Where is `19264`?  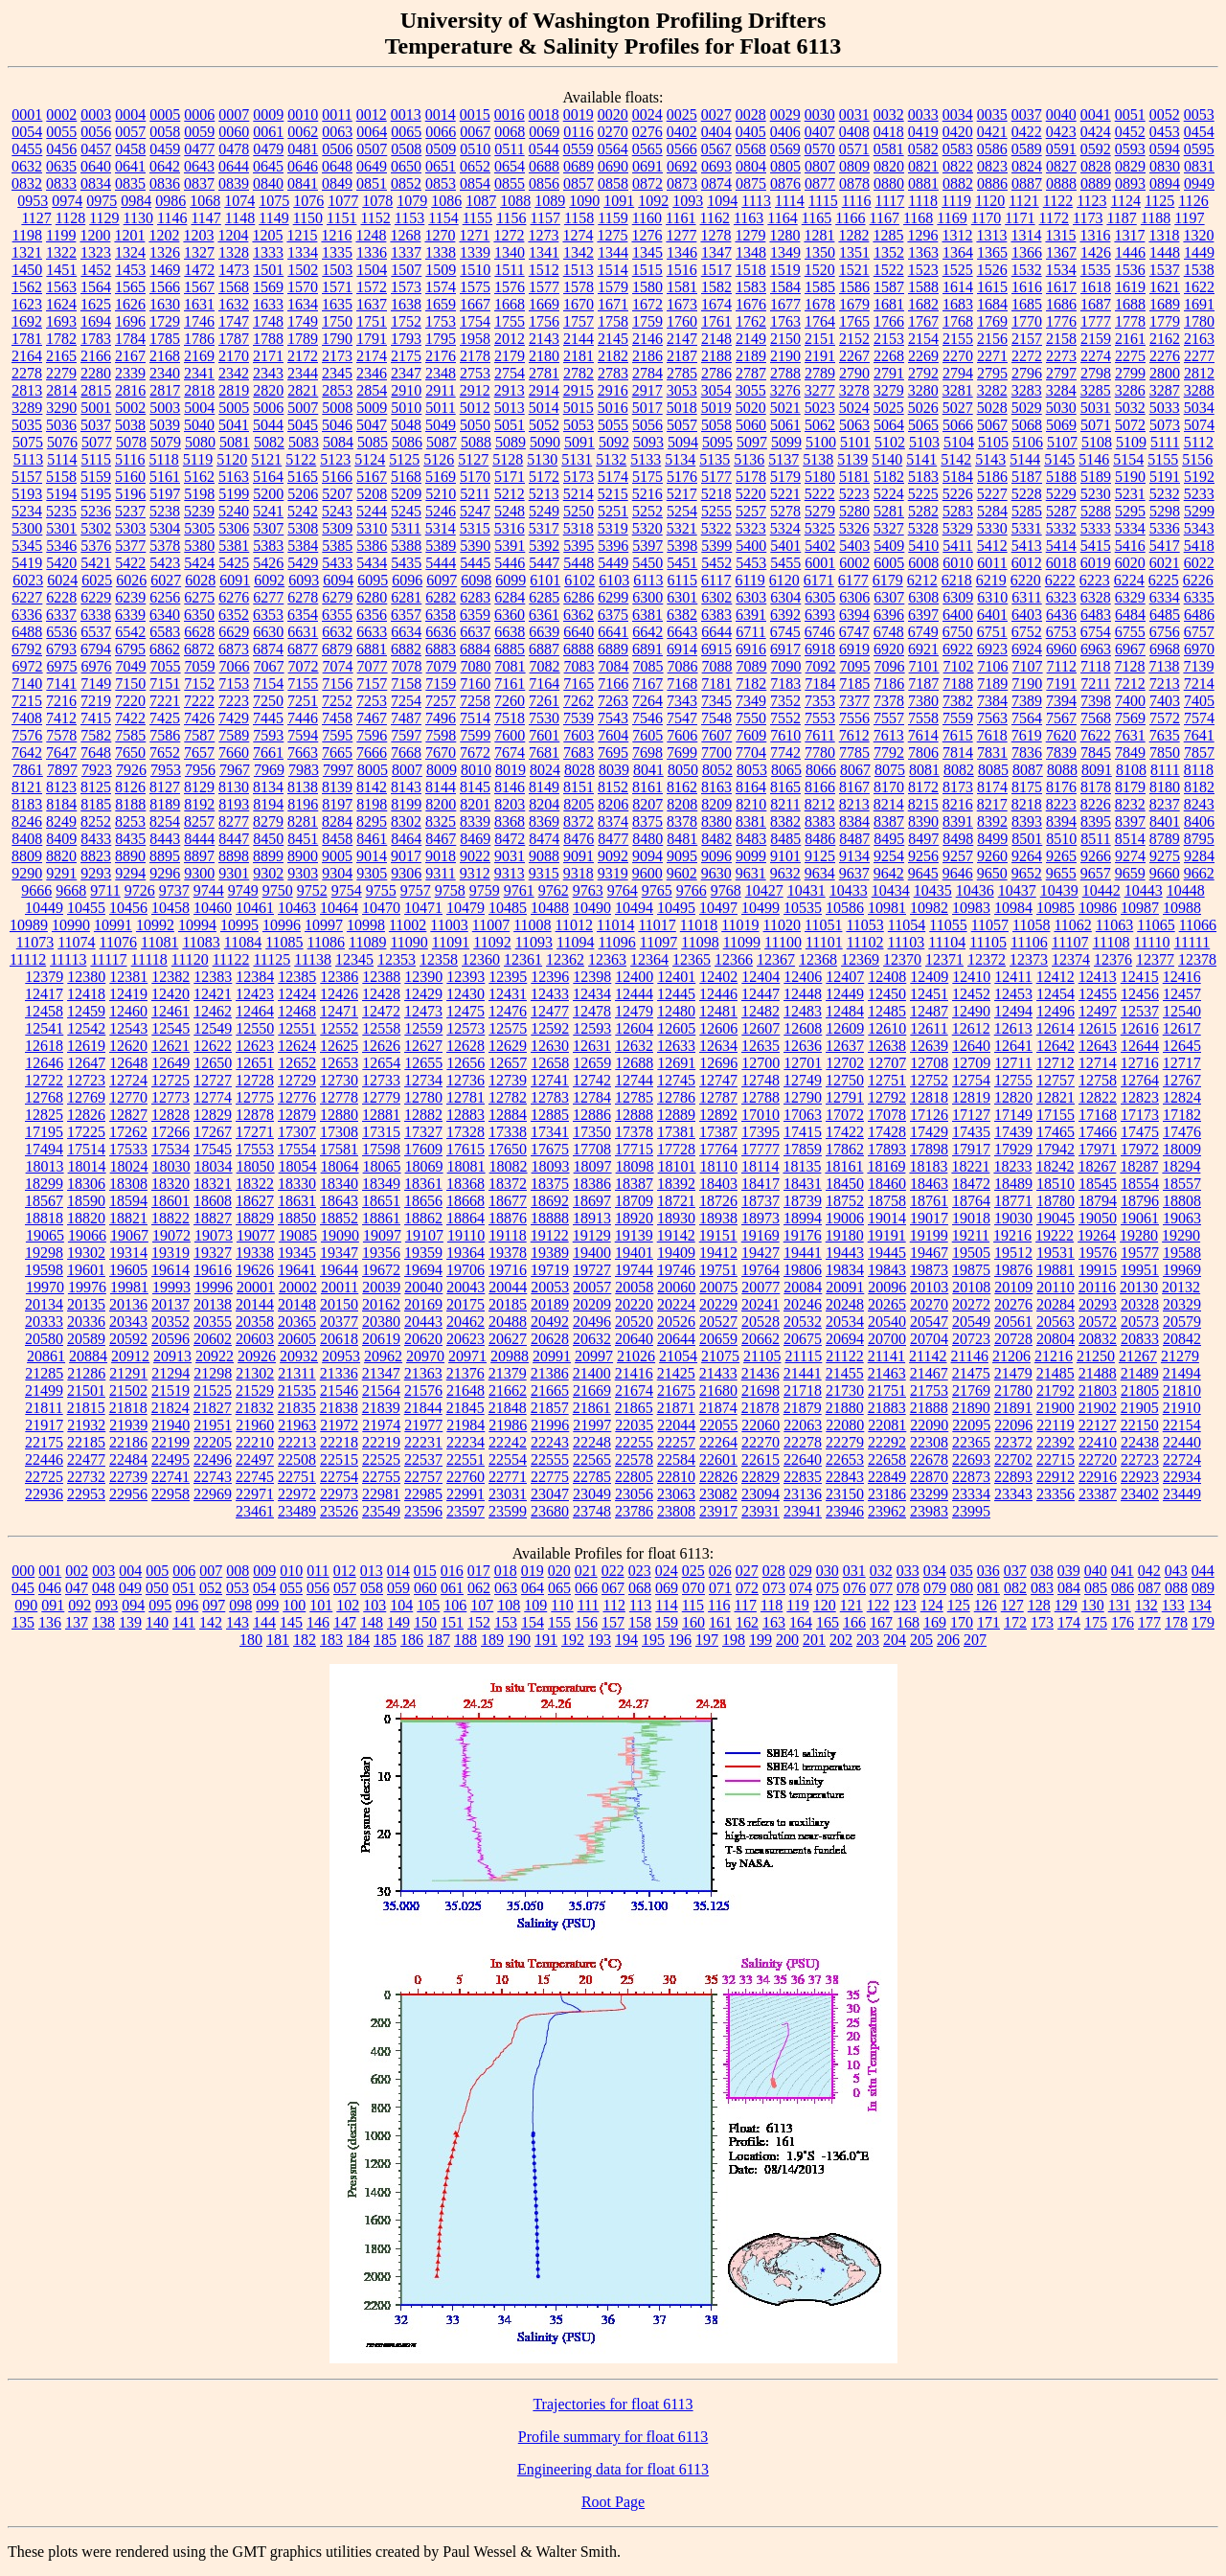 19264 is located at coordinates (1097, 1235).